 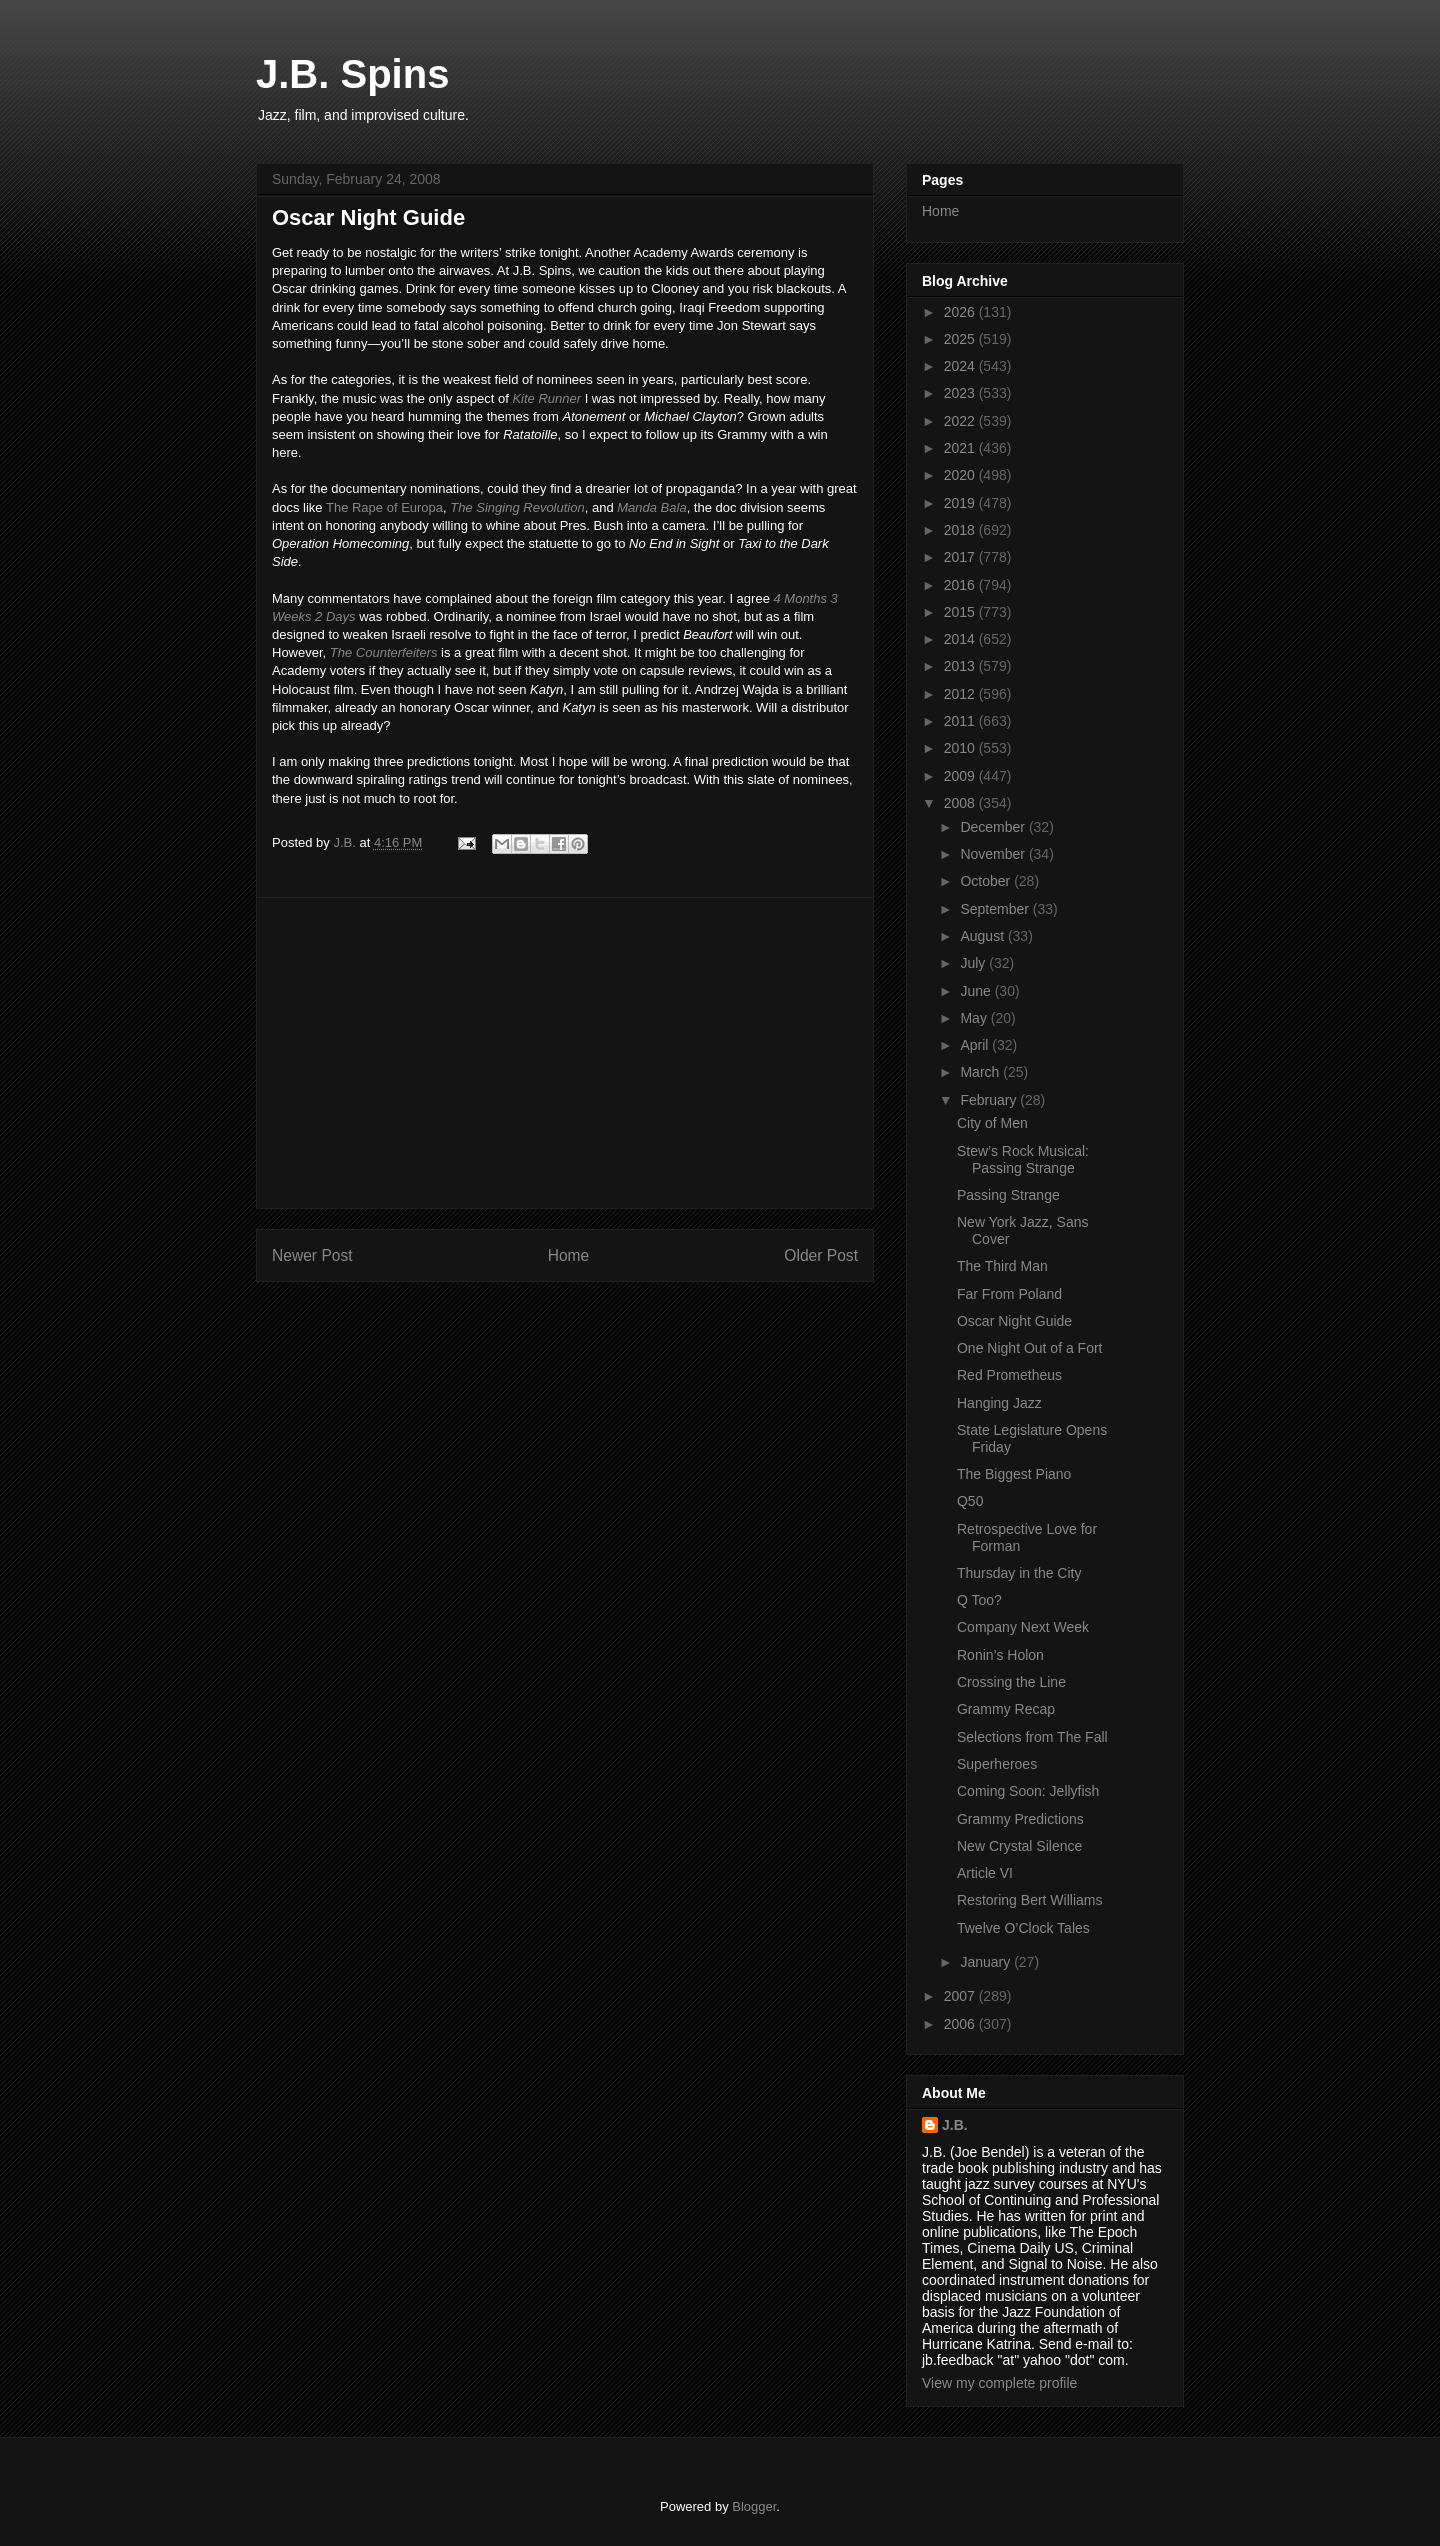 What do you see at coordinates (974, 963) in the screenshot?
I see `July` at bounding box center [974, 963].